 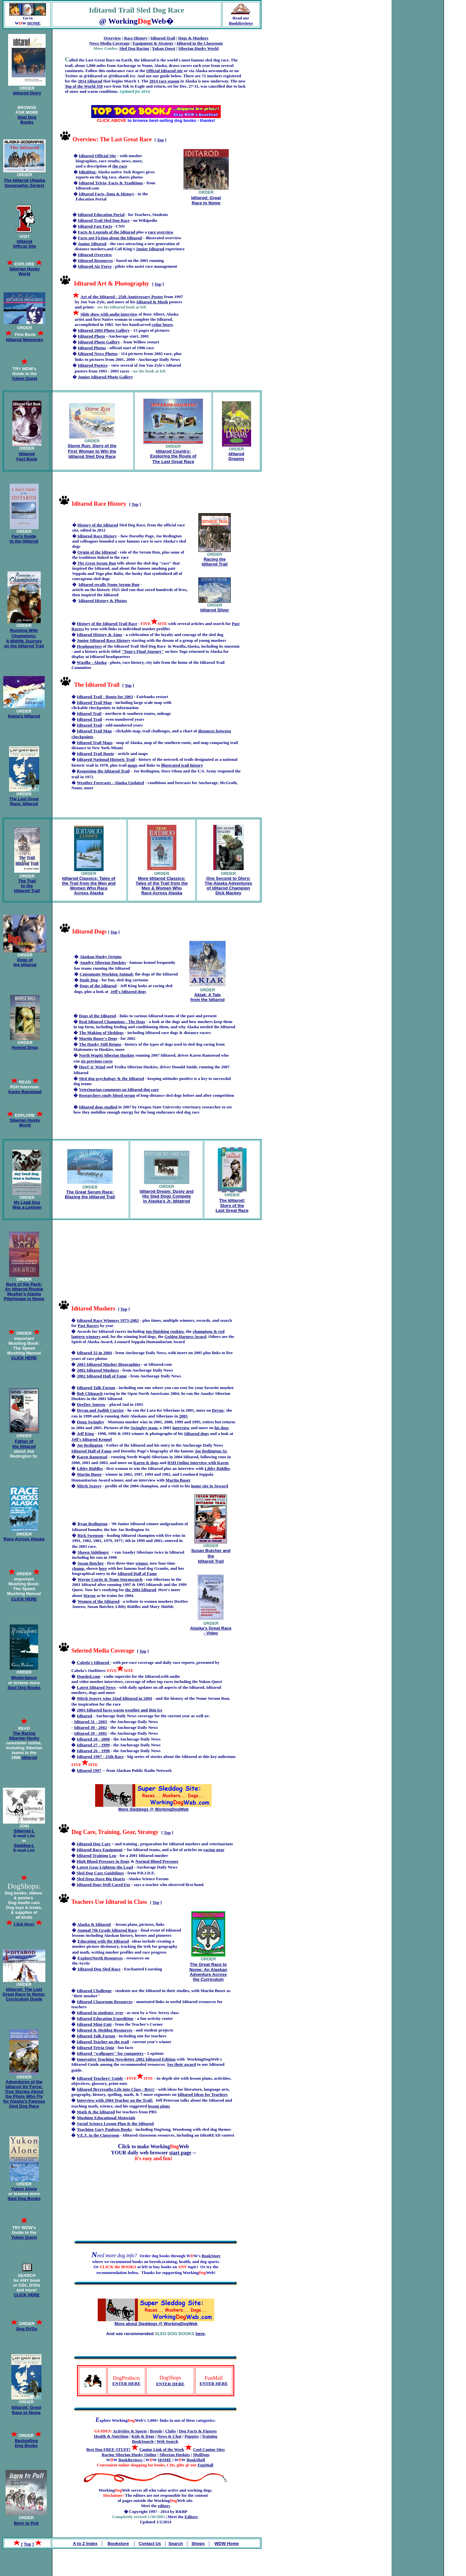 What do you see at coordinates (107, 974) in the screenshot?
I see `Consumate Working Animal:` at bounding box center [107, 974].